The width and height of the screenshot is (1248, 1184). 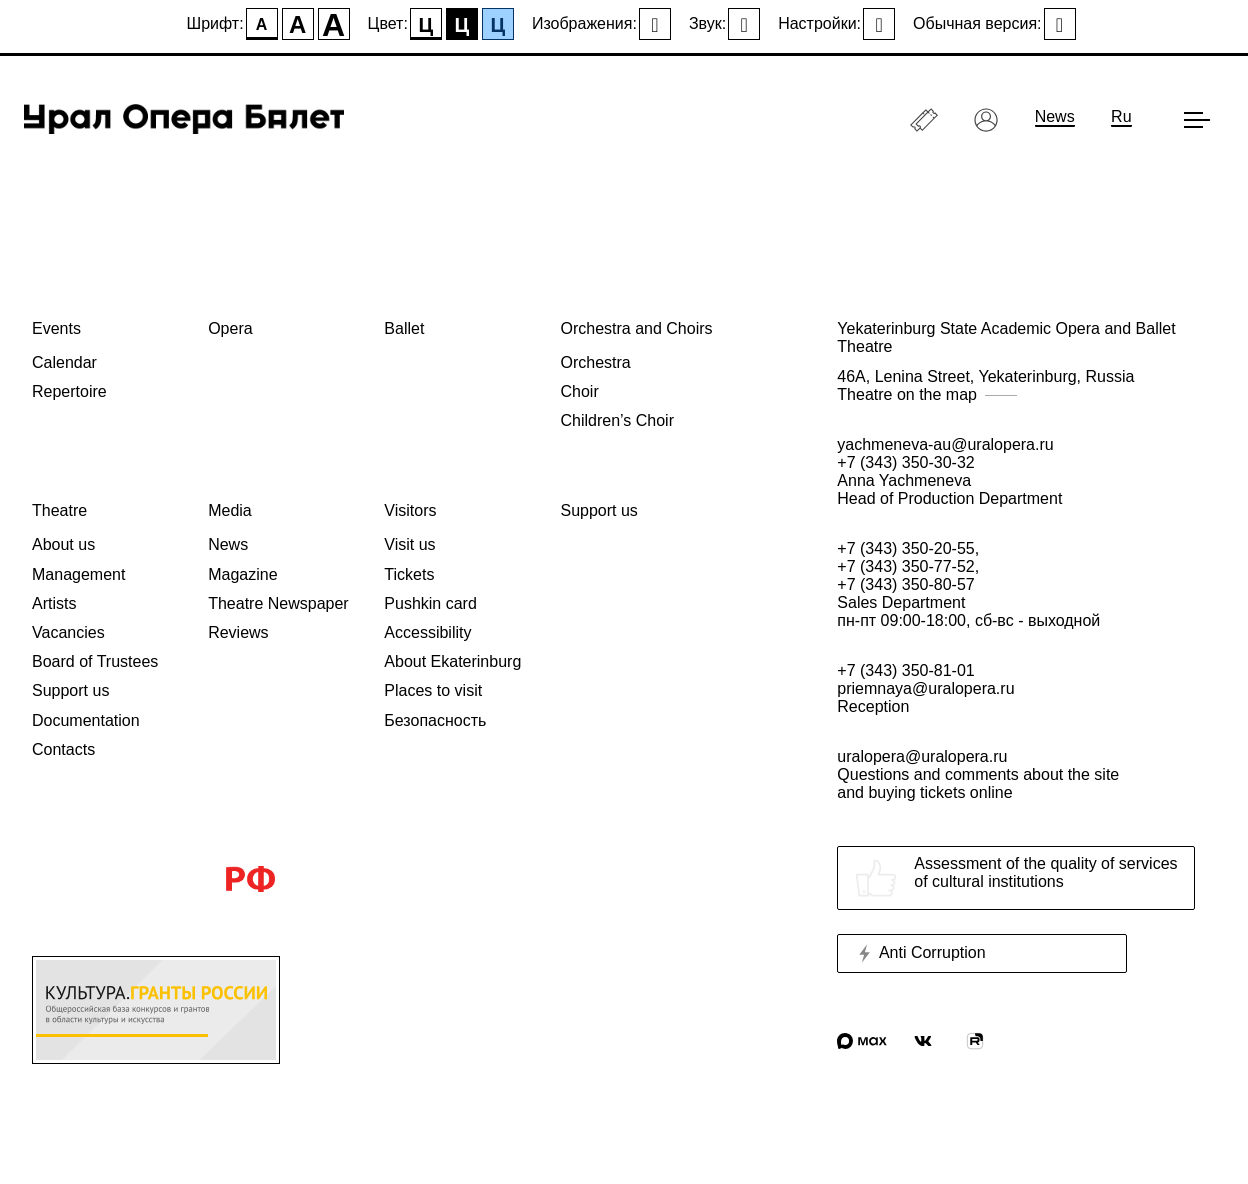 I want to click on +7 (343) 350-30-32, so click(x=905, y=462).